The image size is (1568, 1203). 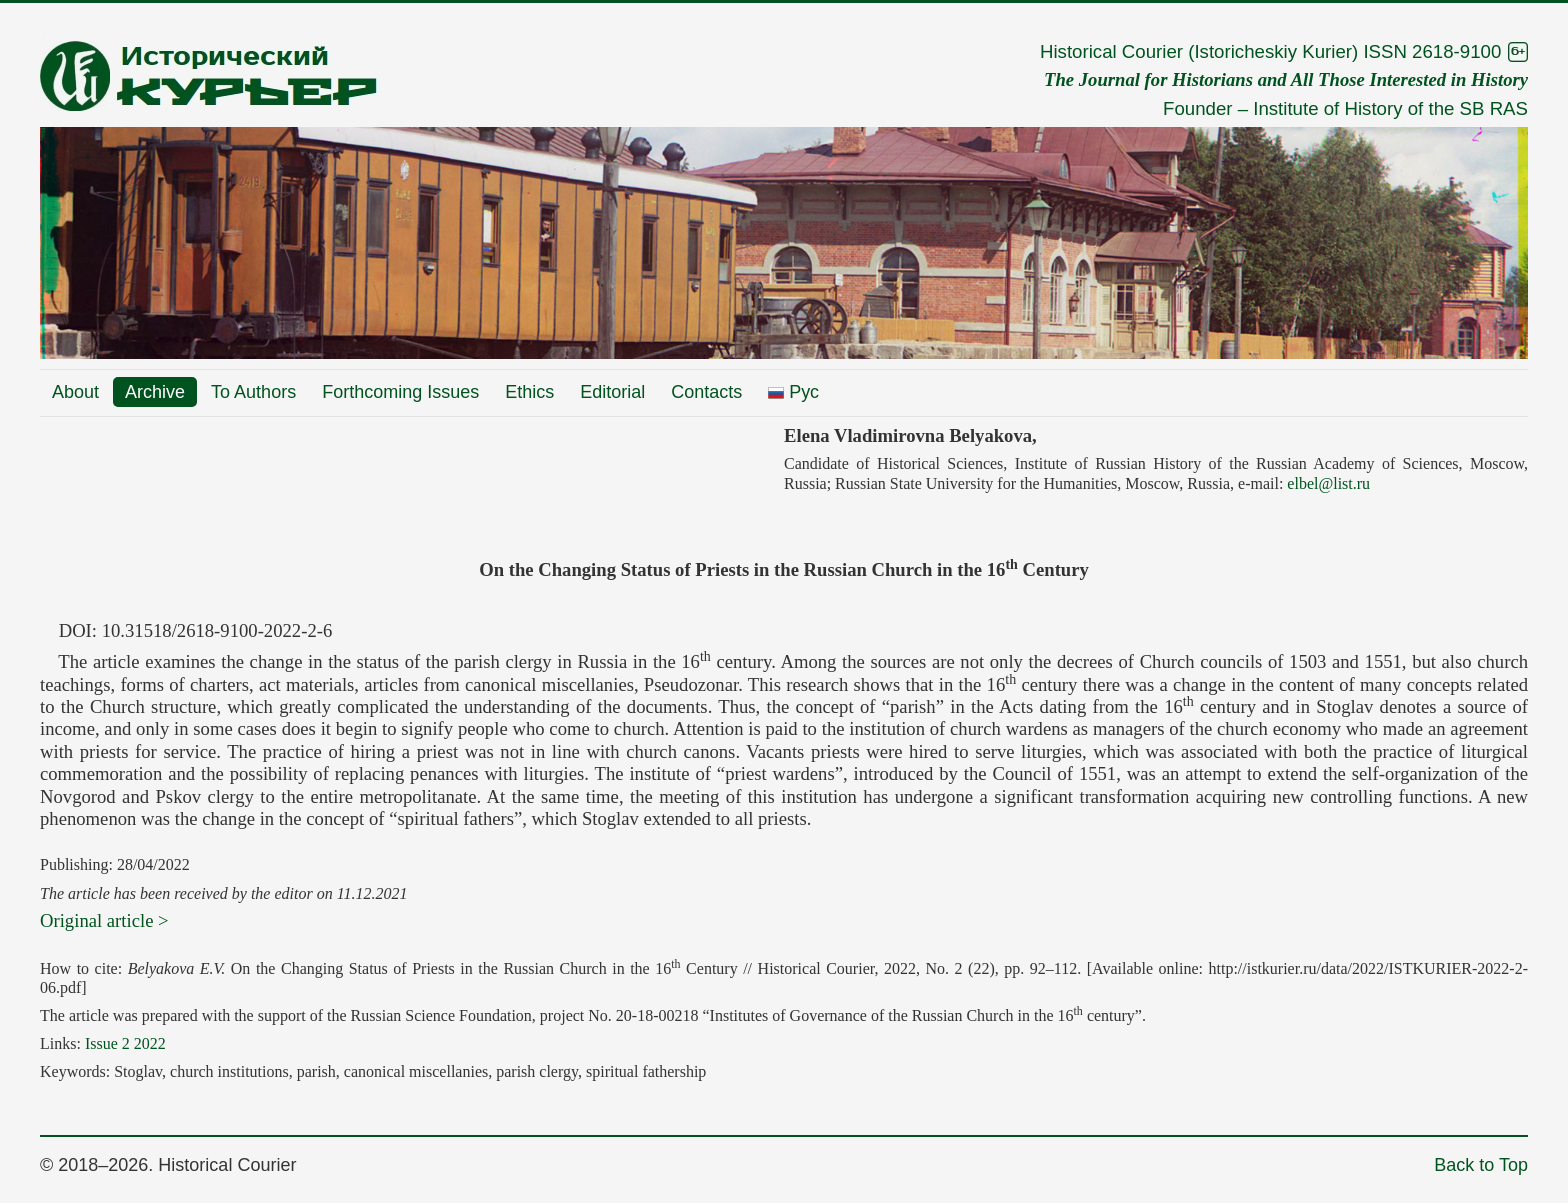 What do you see at coordinates (253, 392) in the screenshot?
I see `To Authors` at bounding box center [253, 392].